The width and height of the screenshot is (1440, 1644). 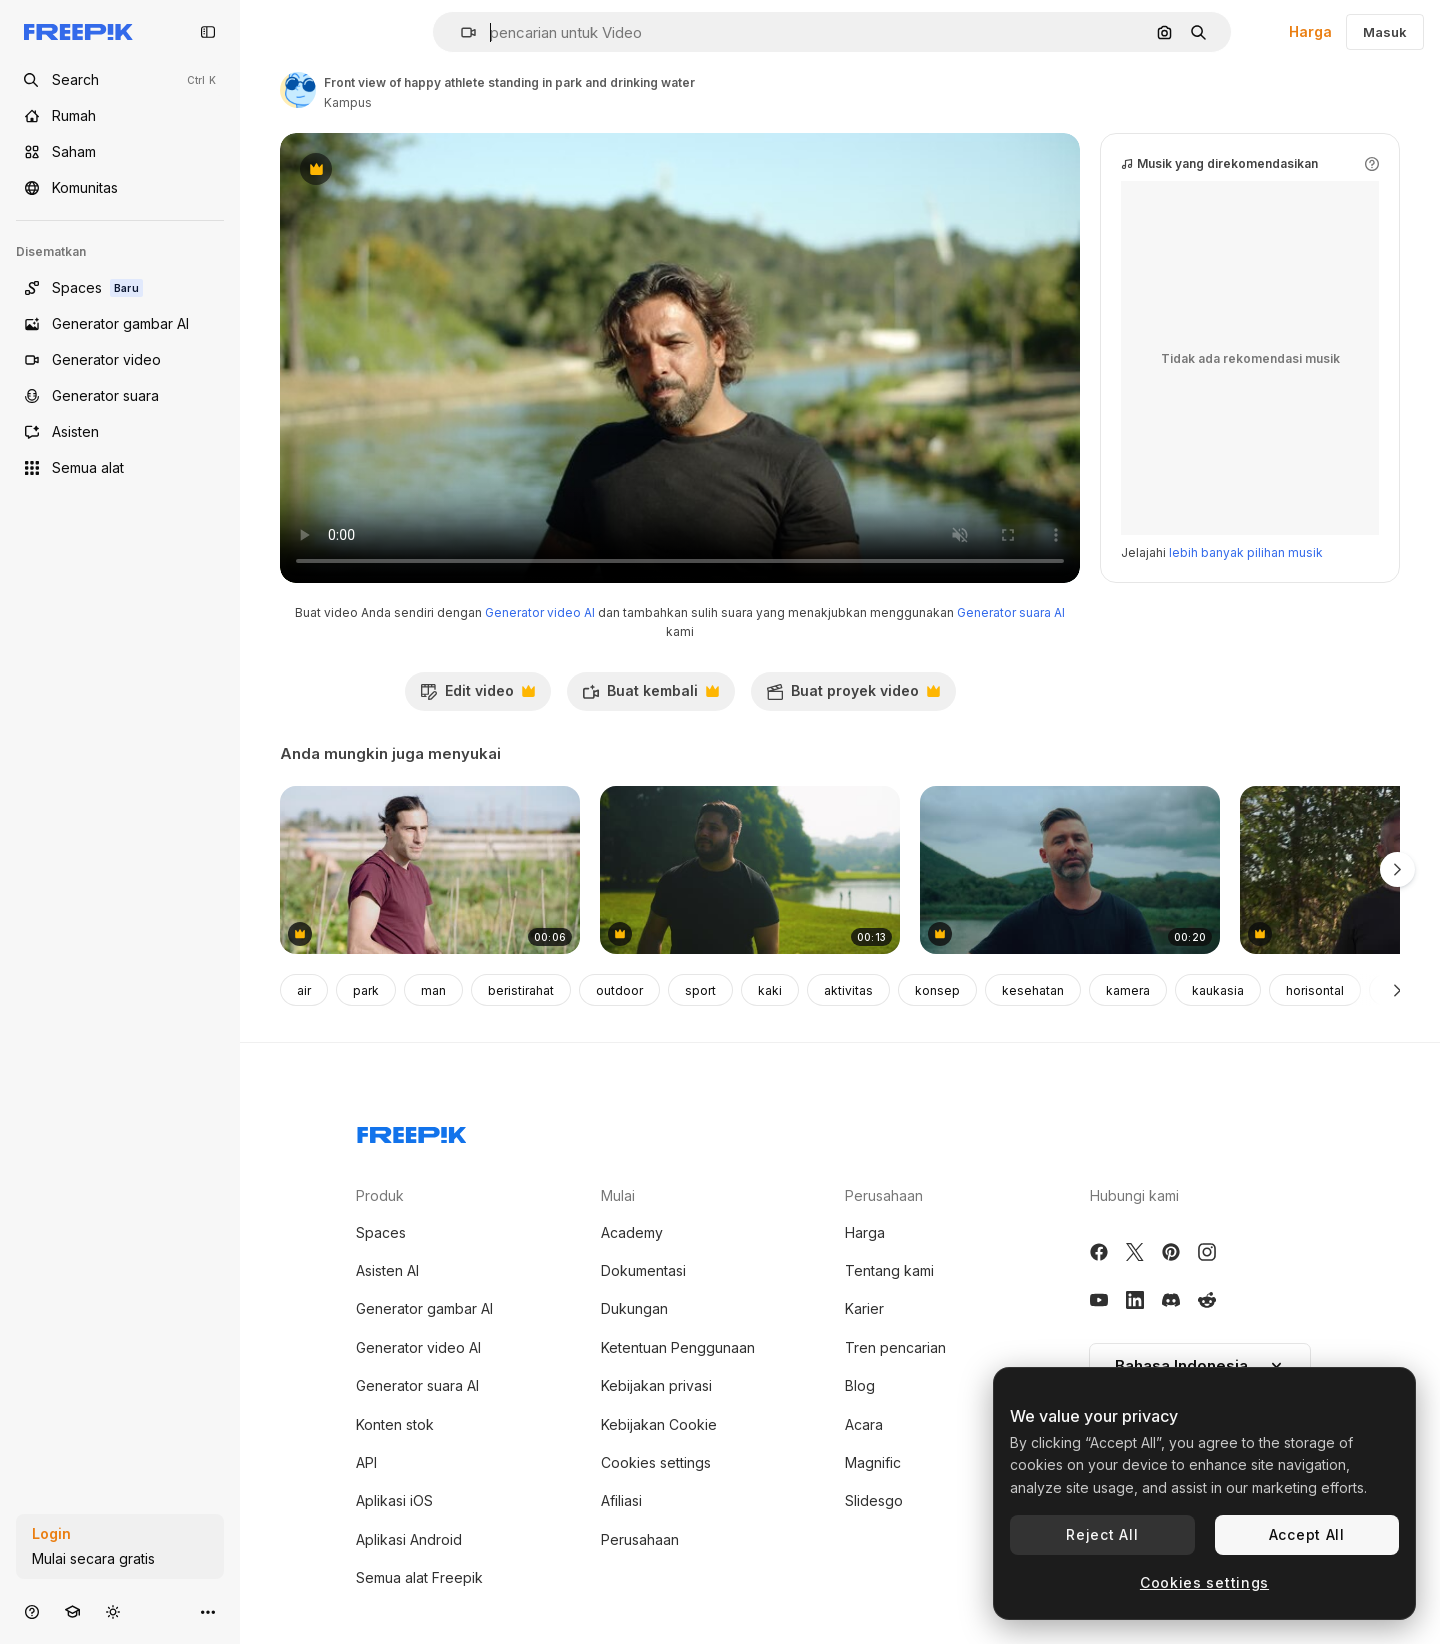 What do you see at coordinates (412, 1131) in the screenshot?
I see `[Freepik Company]` at bounding box center [412, 1131].